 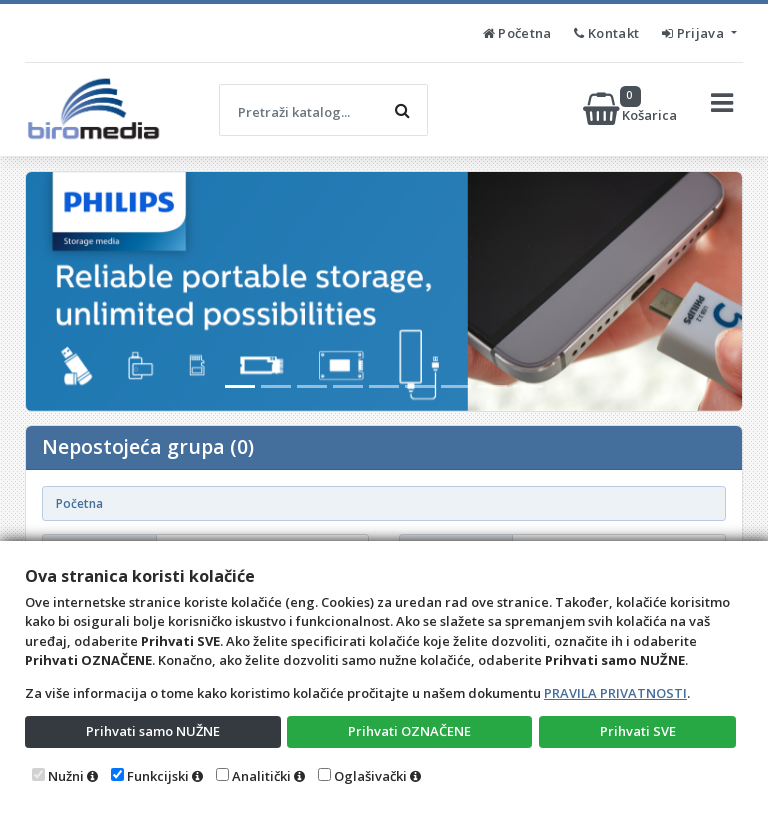 I want to click on Prihvati OZNAČENE, so click(x=409, y=731).